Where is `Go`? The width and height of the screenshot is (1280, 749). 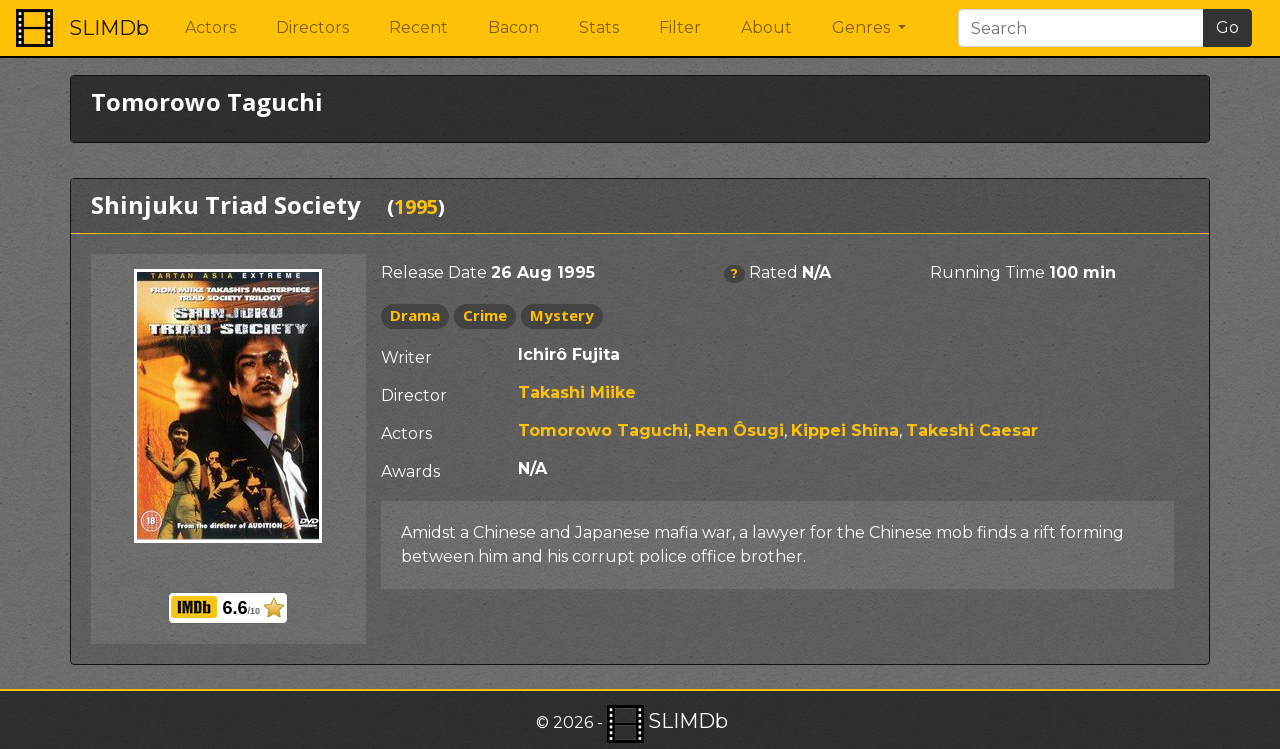
Go is located at coordinates (1227, 27).